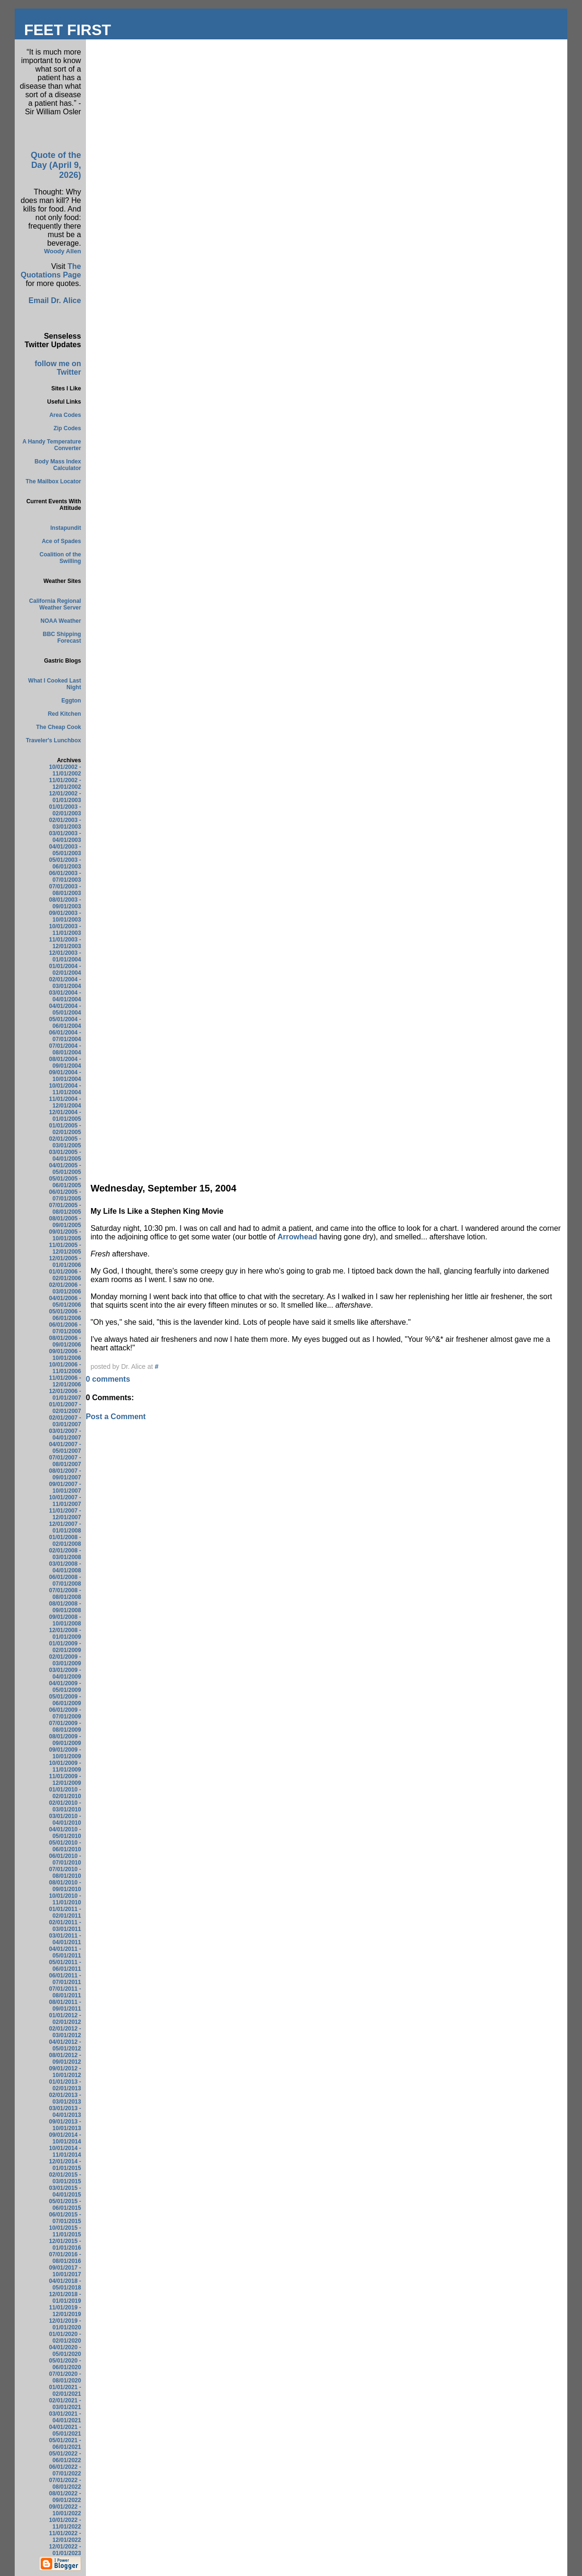 The height and width of the screenshot is (2576, 582). I want to click on 12/01/2022 - 01/01/2023, so click(65, 2550).